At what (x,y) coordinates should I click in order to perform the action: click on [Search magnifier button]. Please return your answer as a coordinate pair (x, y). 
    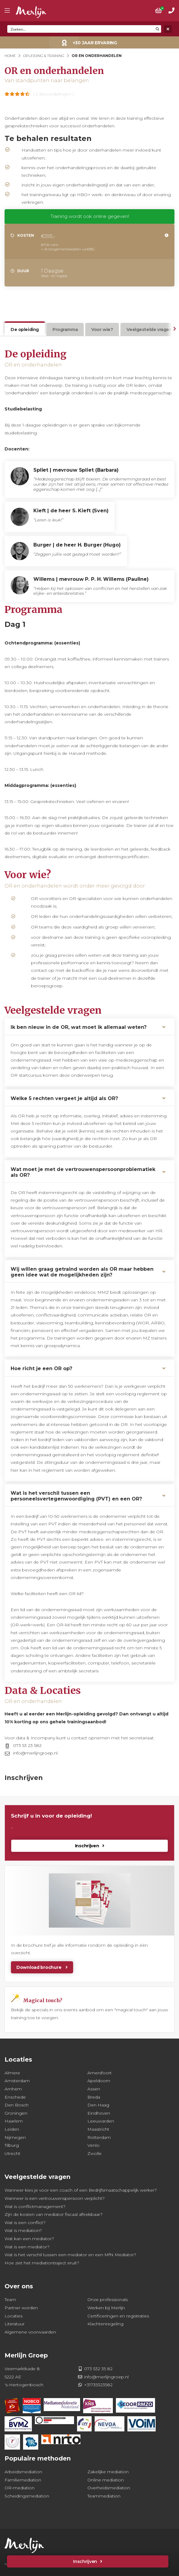
    Looking at the image, I should click on (157, 29).